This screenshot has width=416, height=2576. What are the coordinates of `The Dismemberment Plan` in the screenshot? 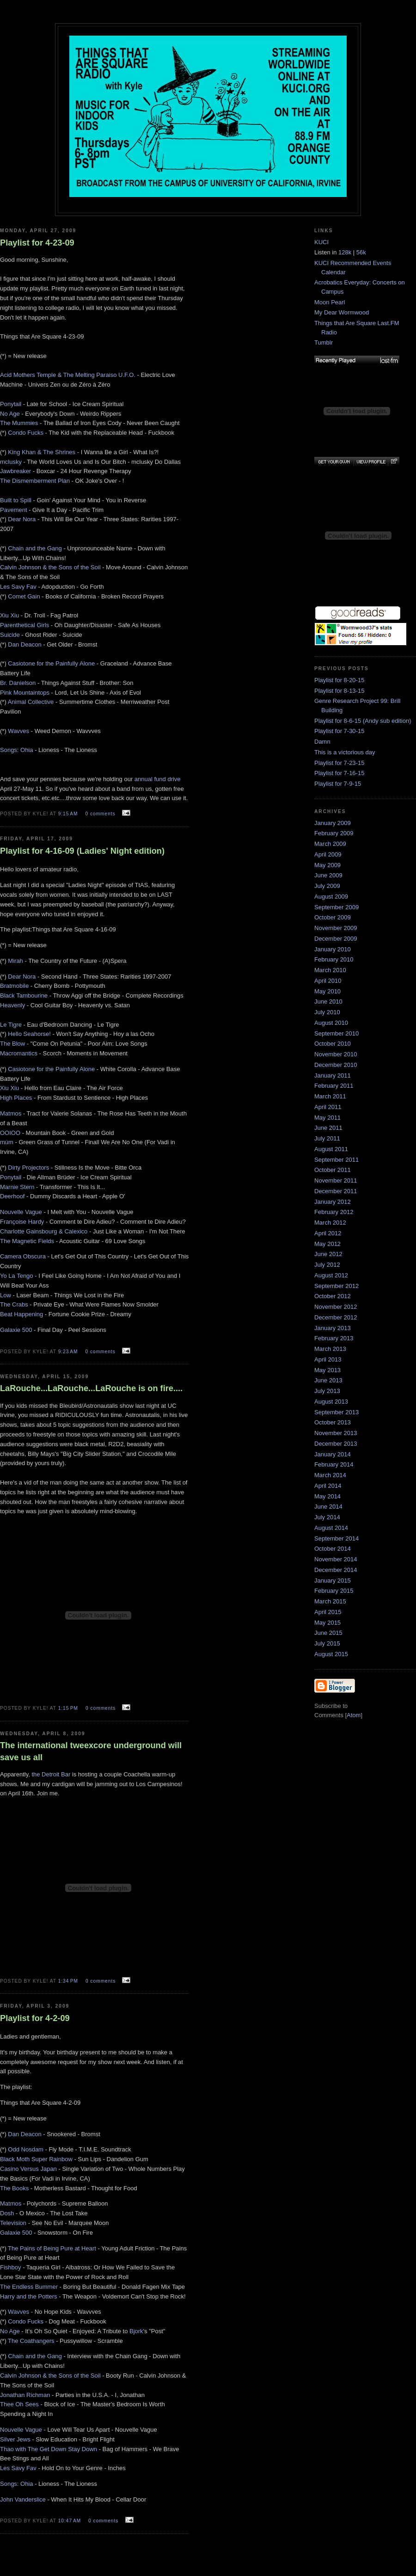 It's located at (35, 480).